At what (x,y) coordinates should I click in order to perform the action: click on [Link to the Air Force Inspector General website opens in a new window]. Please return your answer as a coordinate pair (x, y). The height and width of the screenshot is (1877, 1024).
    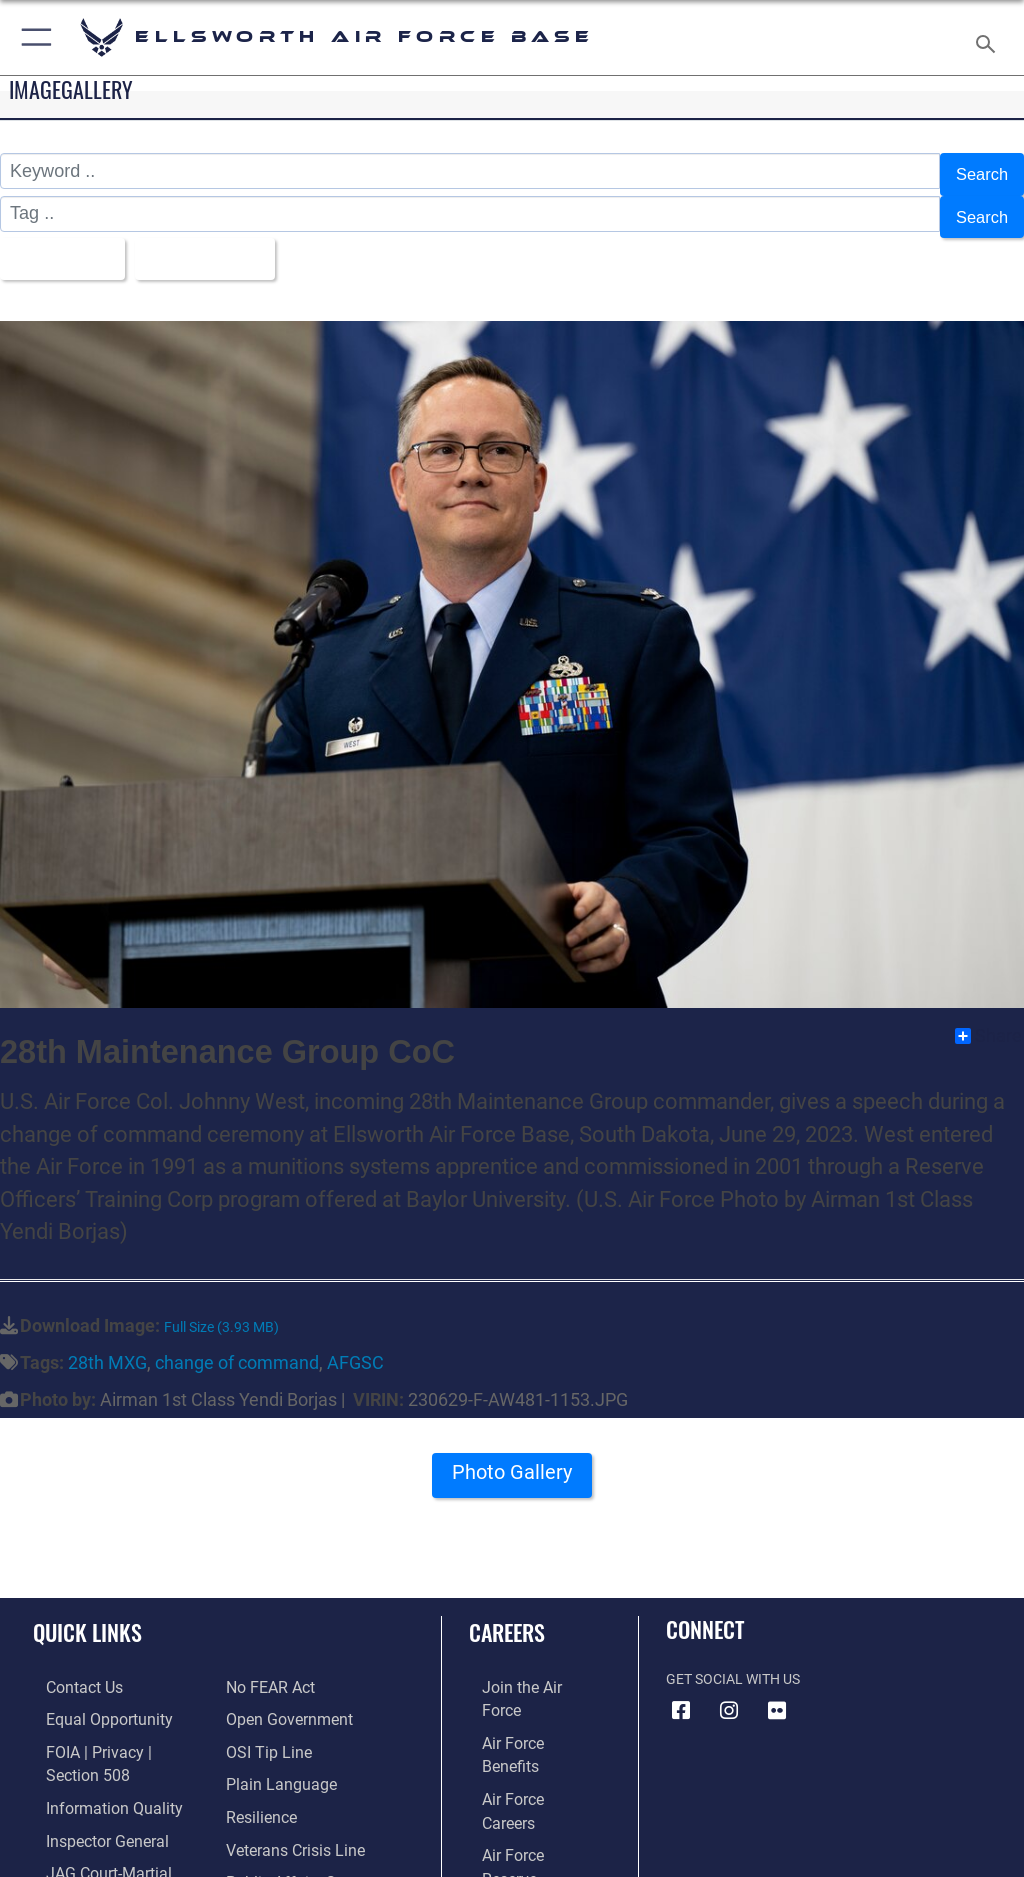
    Looking at the image, I should click on (88, 1790).